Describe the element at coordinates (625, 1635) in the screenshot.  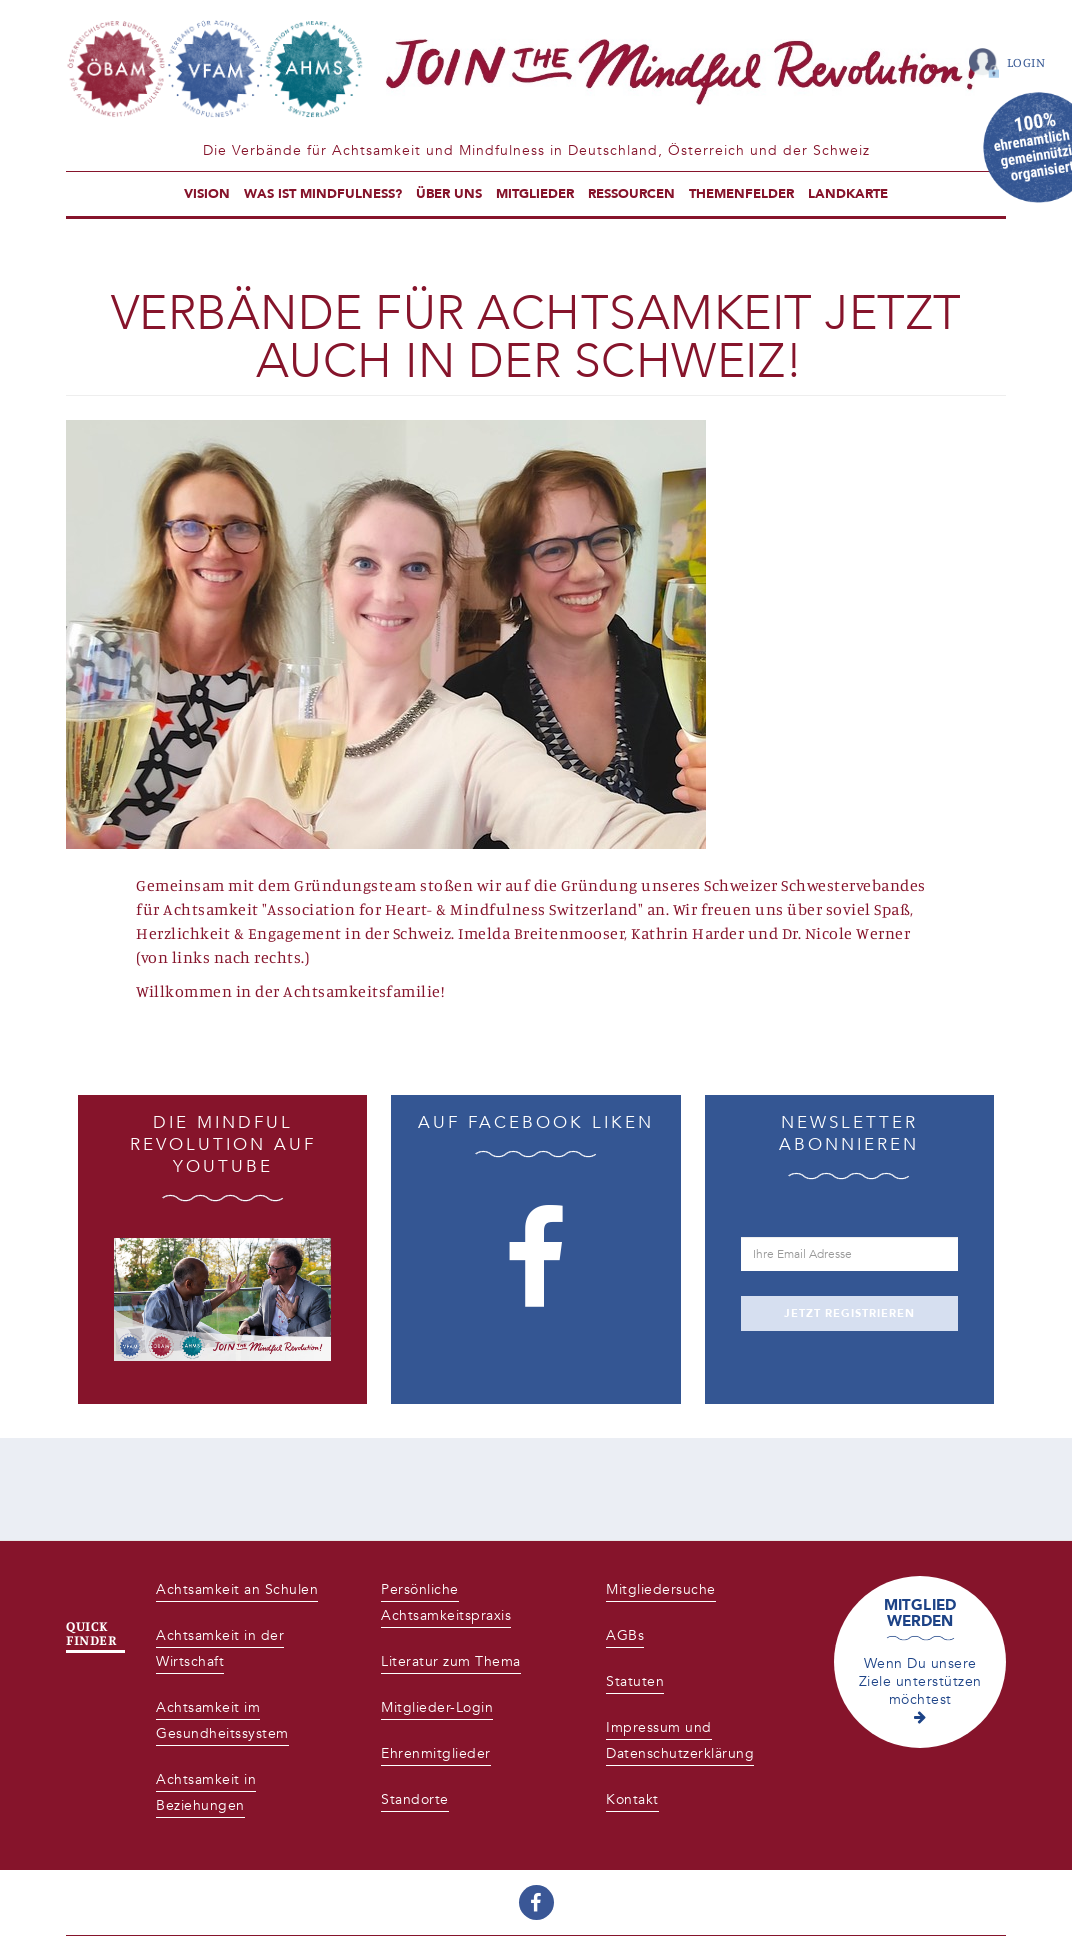
I see `AGBs` at that location.